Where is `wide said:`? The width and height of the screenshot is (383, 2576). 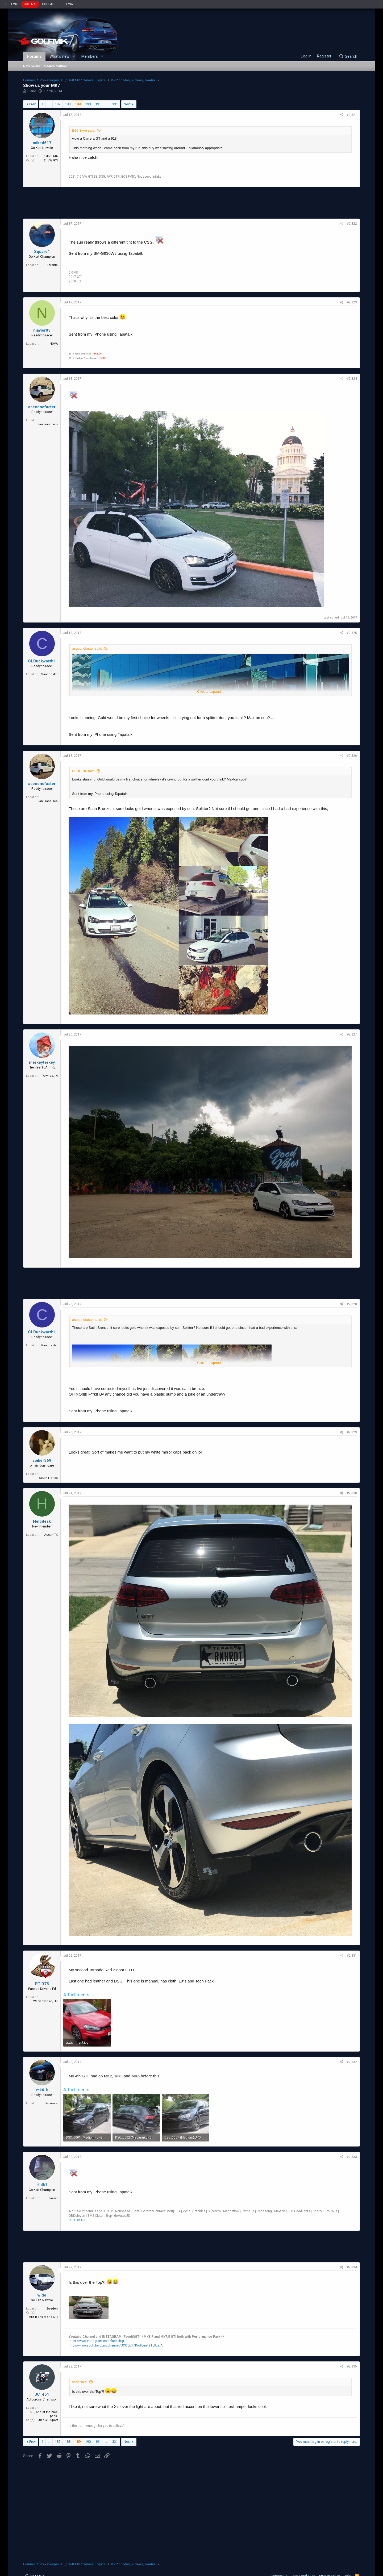 wide said: is located at coordinates (80, 2382).